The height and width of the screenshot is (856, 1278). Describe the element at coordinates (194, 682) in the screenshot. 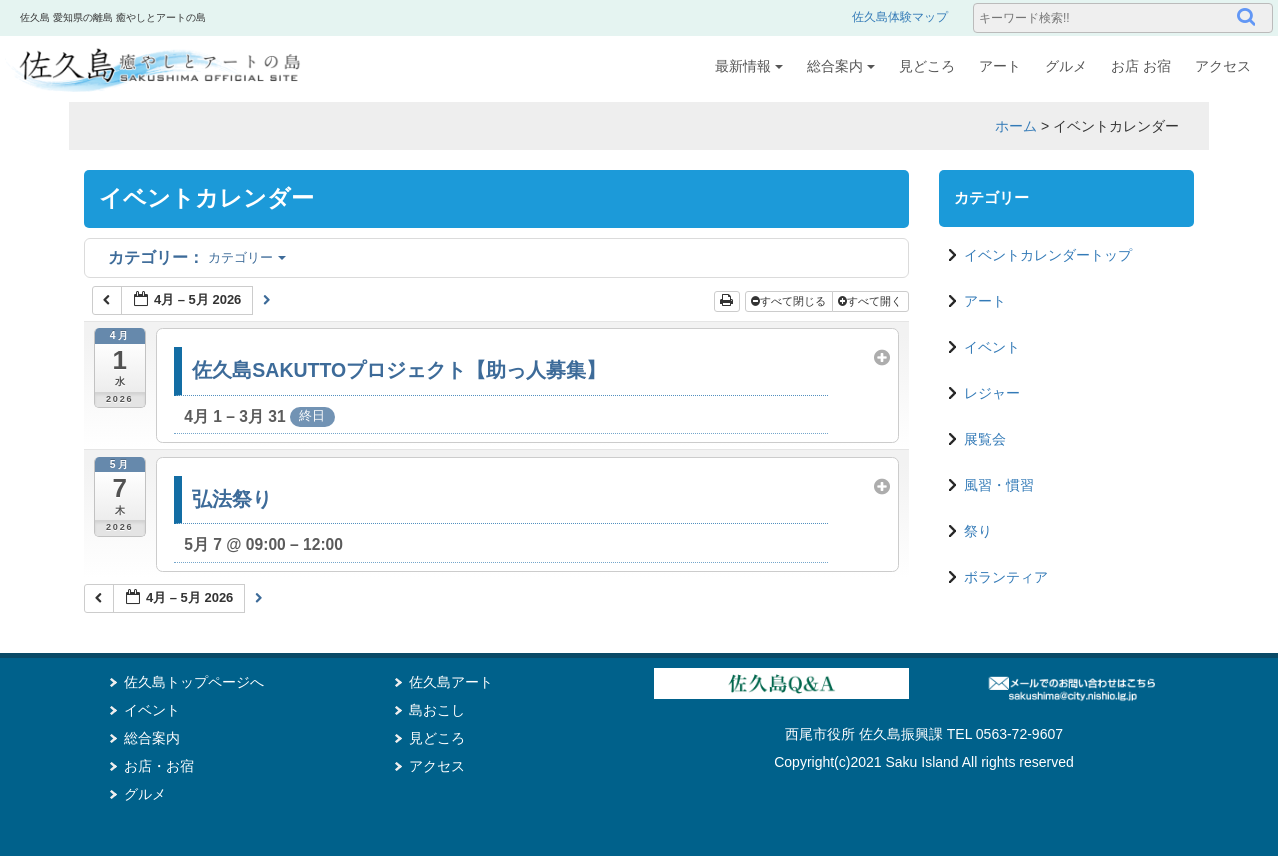

I see `佐久島トップページへ` at that location.